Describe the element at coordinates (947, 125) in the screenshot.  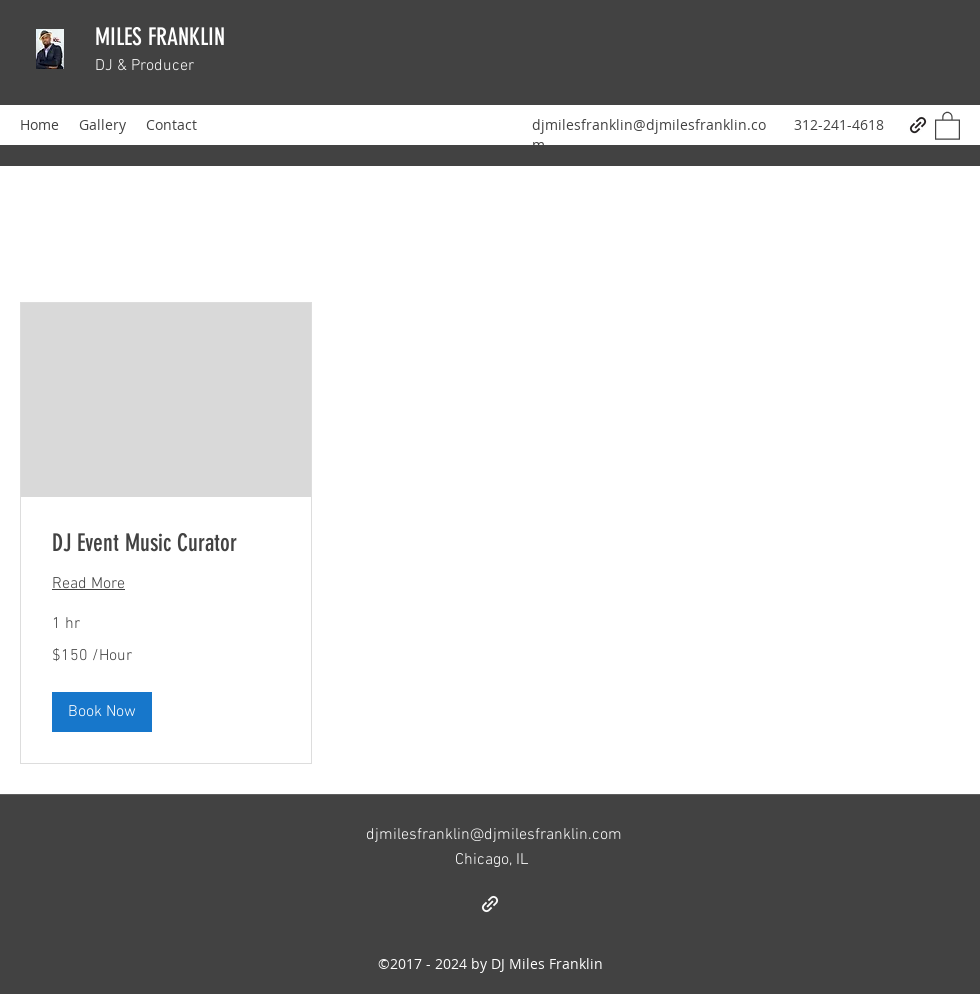
I see `[button]` at that location.